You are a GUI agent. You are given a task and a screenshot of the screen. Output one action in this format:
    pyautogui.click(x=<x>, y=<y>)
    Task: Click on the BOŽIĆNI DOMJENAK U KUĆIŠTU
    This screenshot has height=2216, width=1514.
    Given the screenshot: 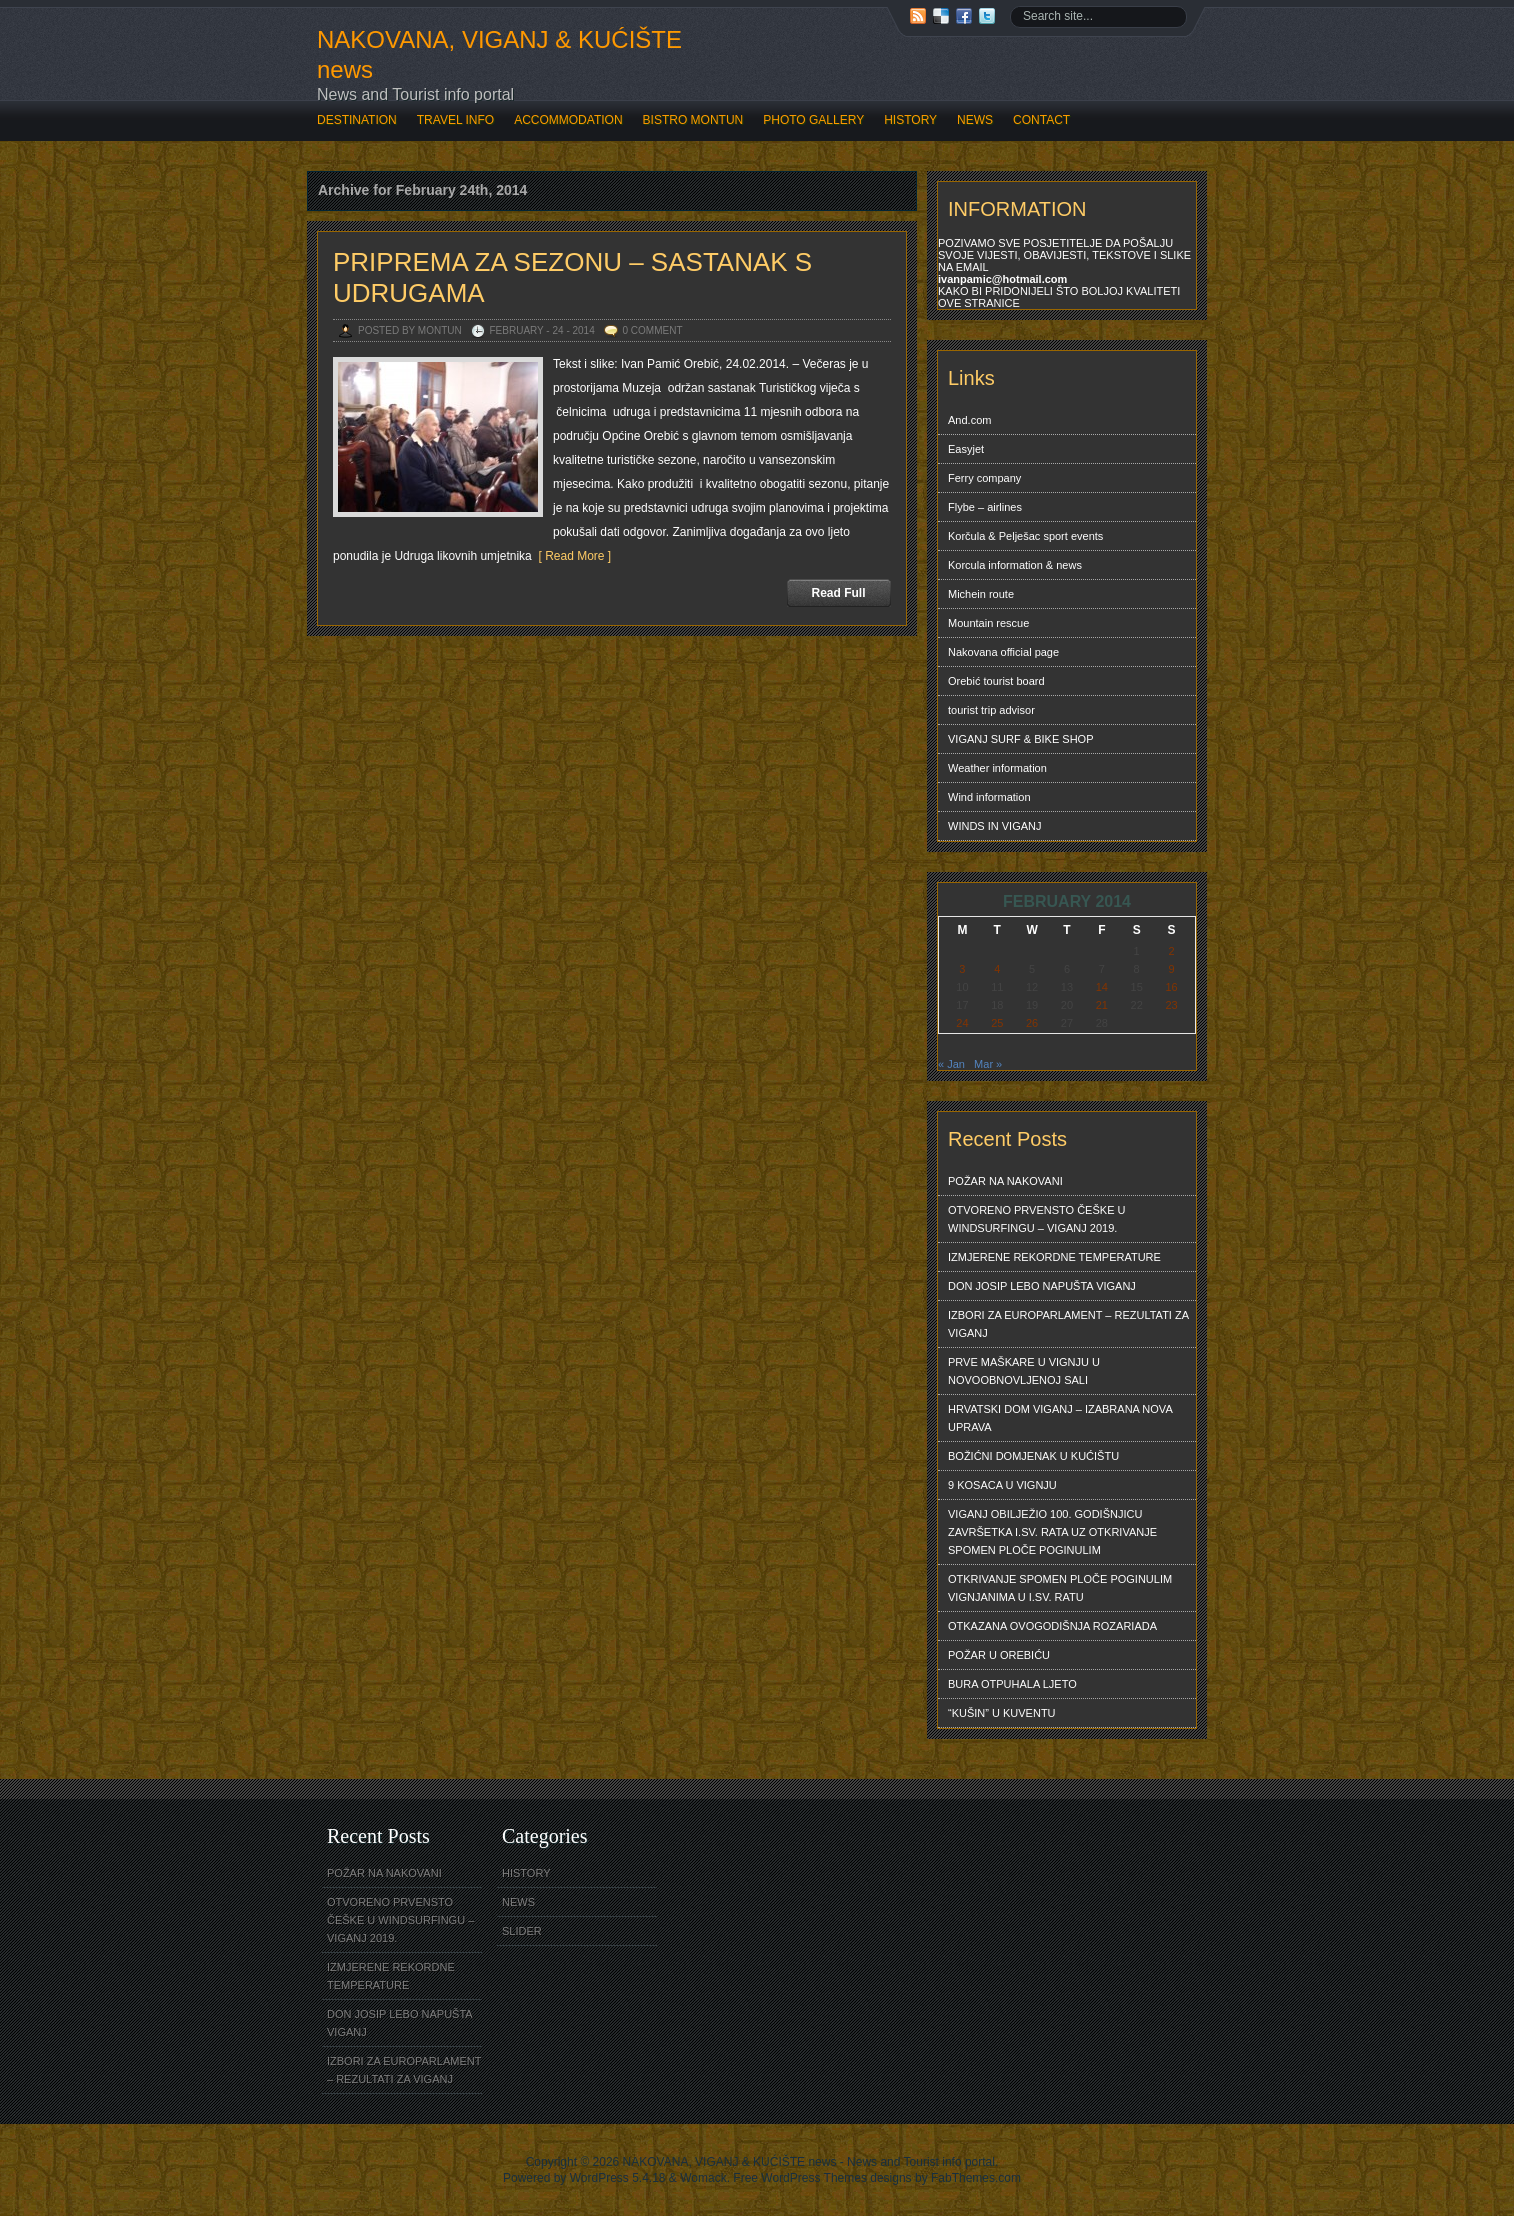 What is the action you would take?
    pyautogui.click(x=1033, y=1456)
    